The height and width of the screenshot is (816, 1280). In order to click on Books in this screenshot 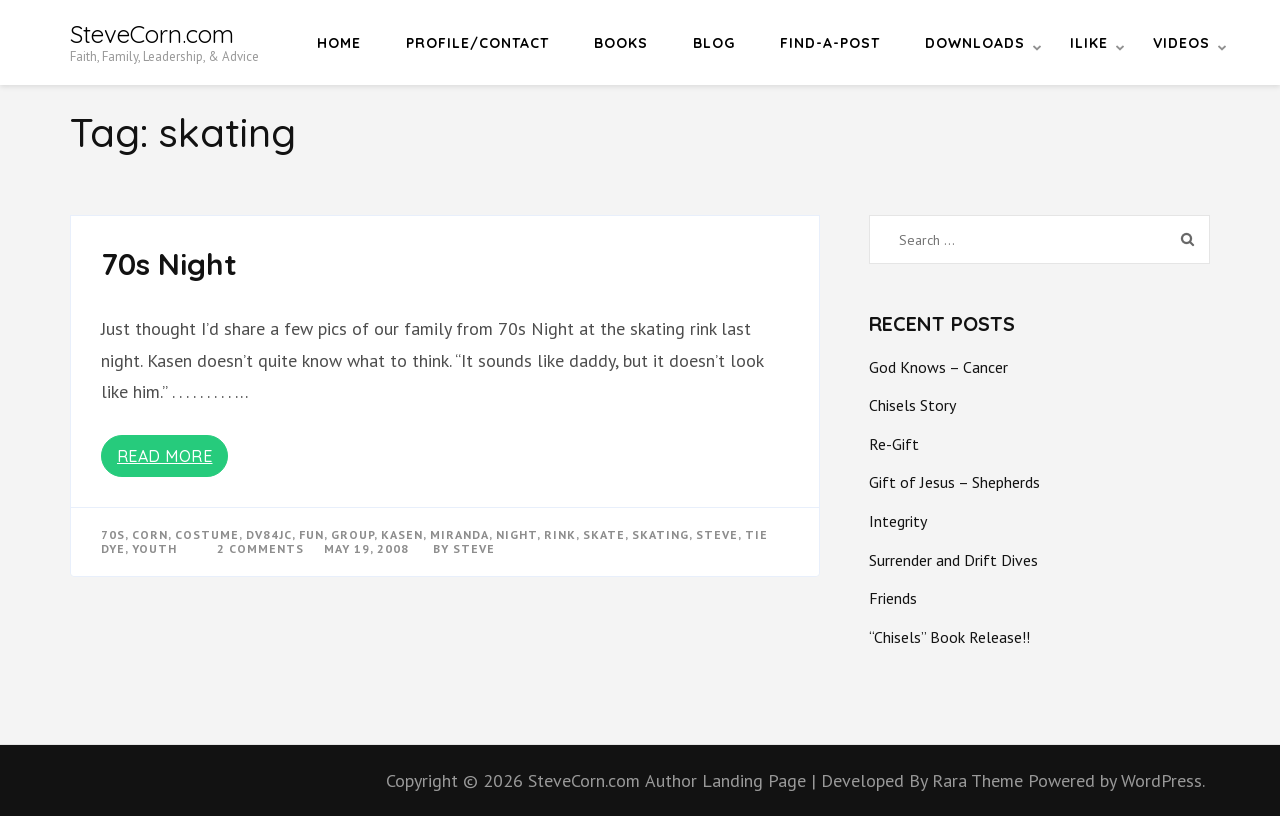, I will do `click(621, 43)`.